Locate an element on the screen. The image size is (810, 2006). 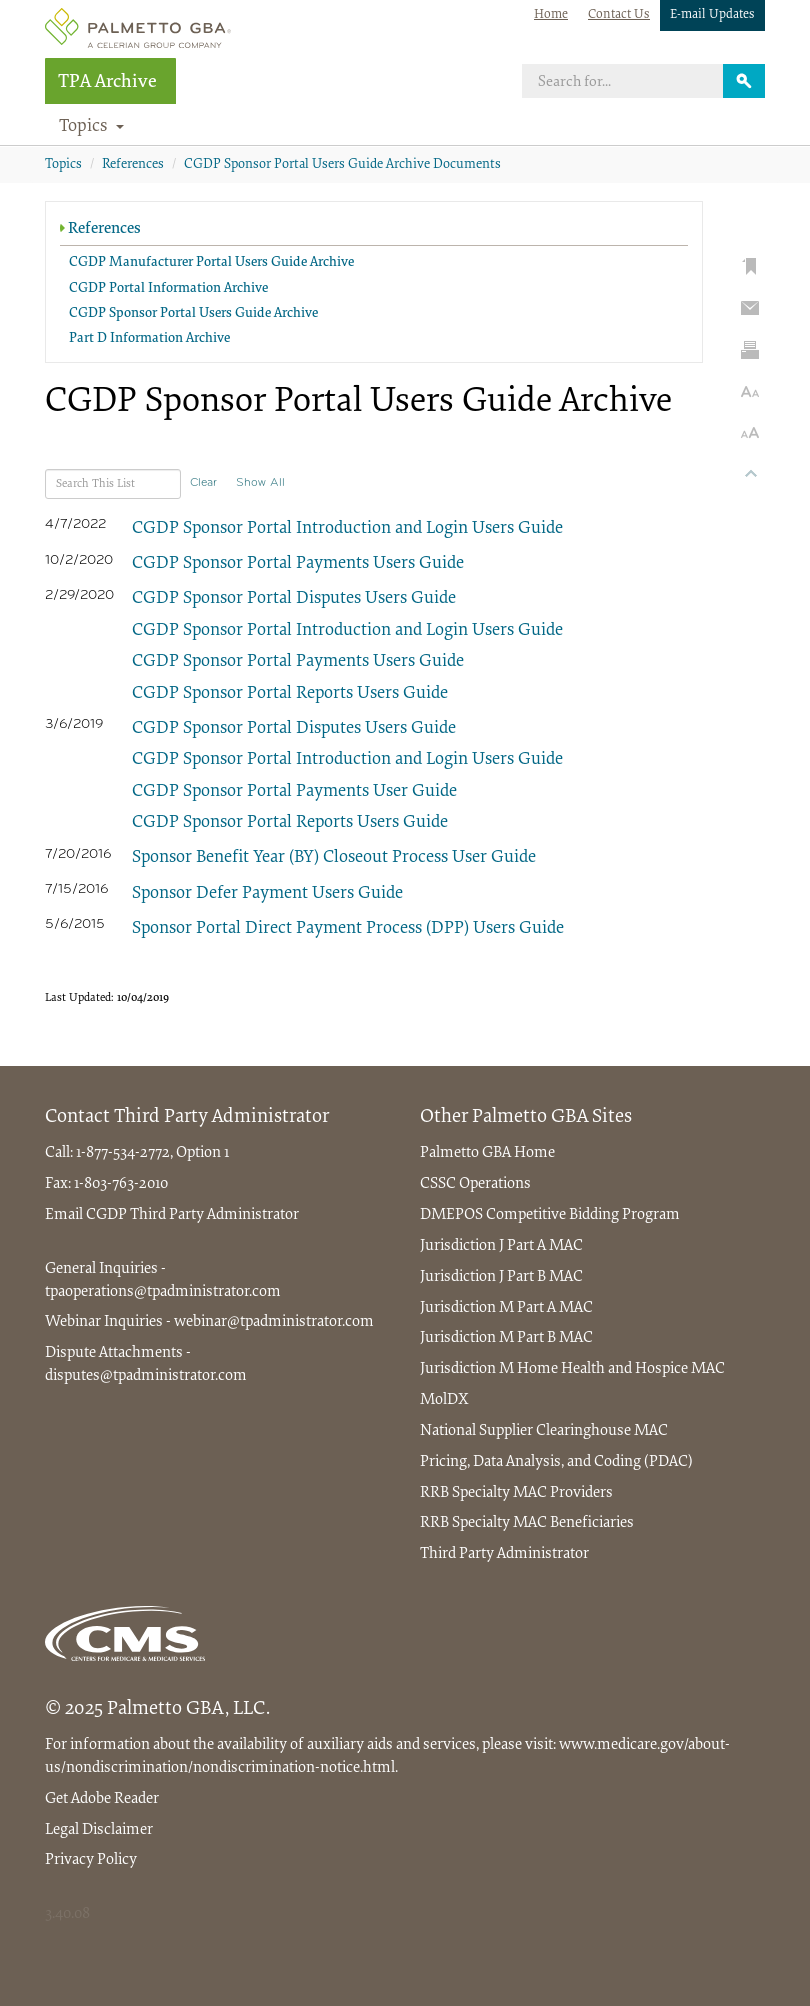
Legal Disclaimer is located at coordinates (99, 1830).